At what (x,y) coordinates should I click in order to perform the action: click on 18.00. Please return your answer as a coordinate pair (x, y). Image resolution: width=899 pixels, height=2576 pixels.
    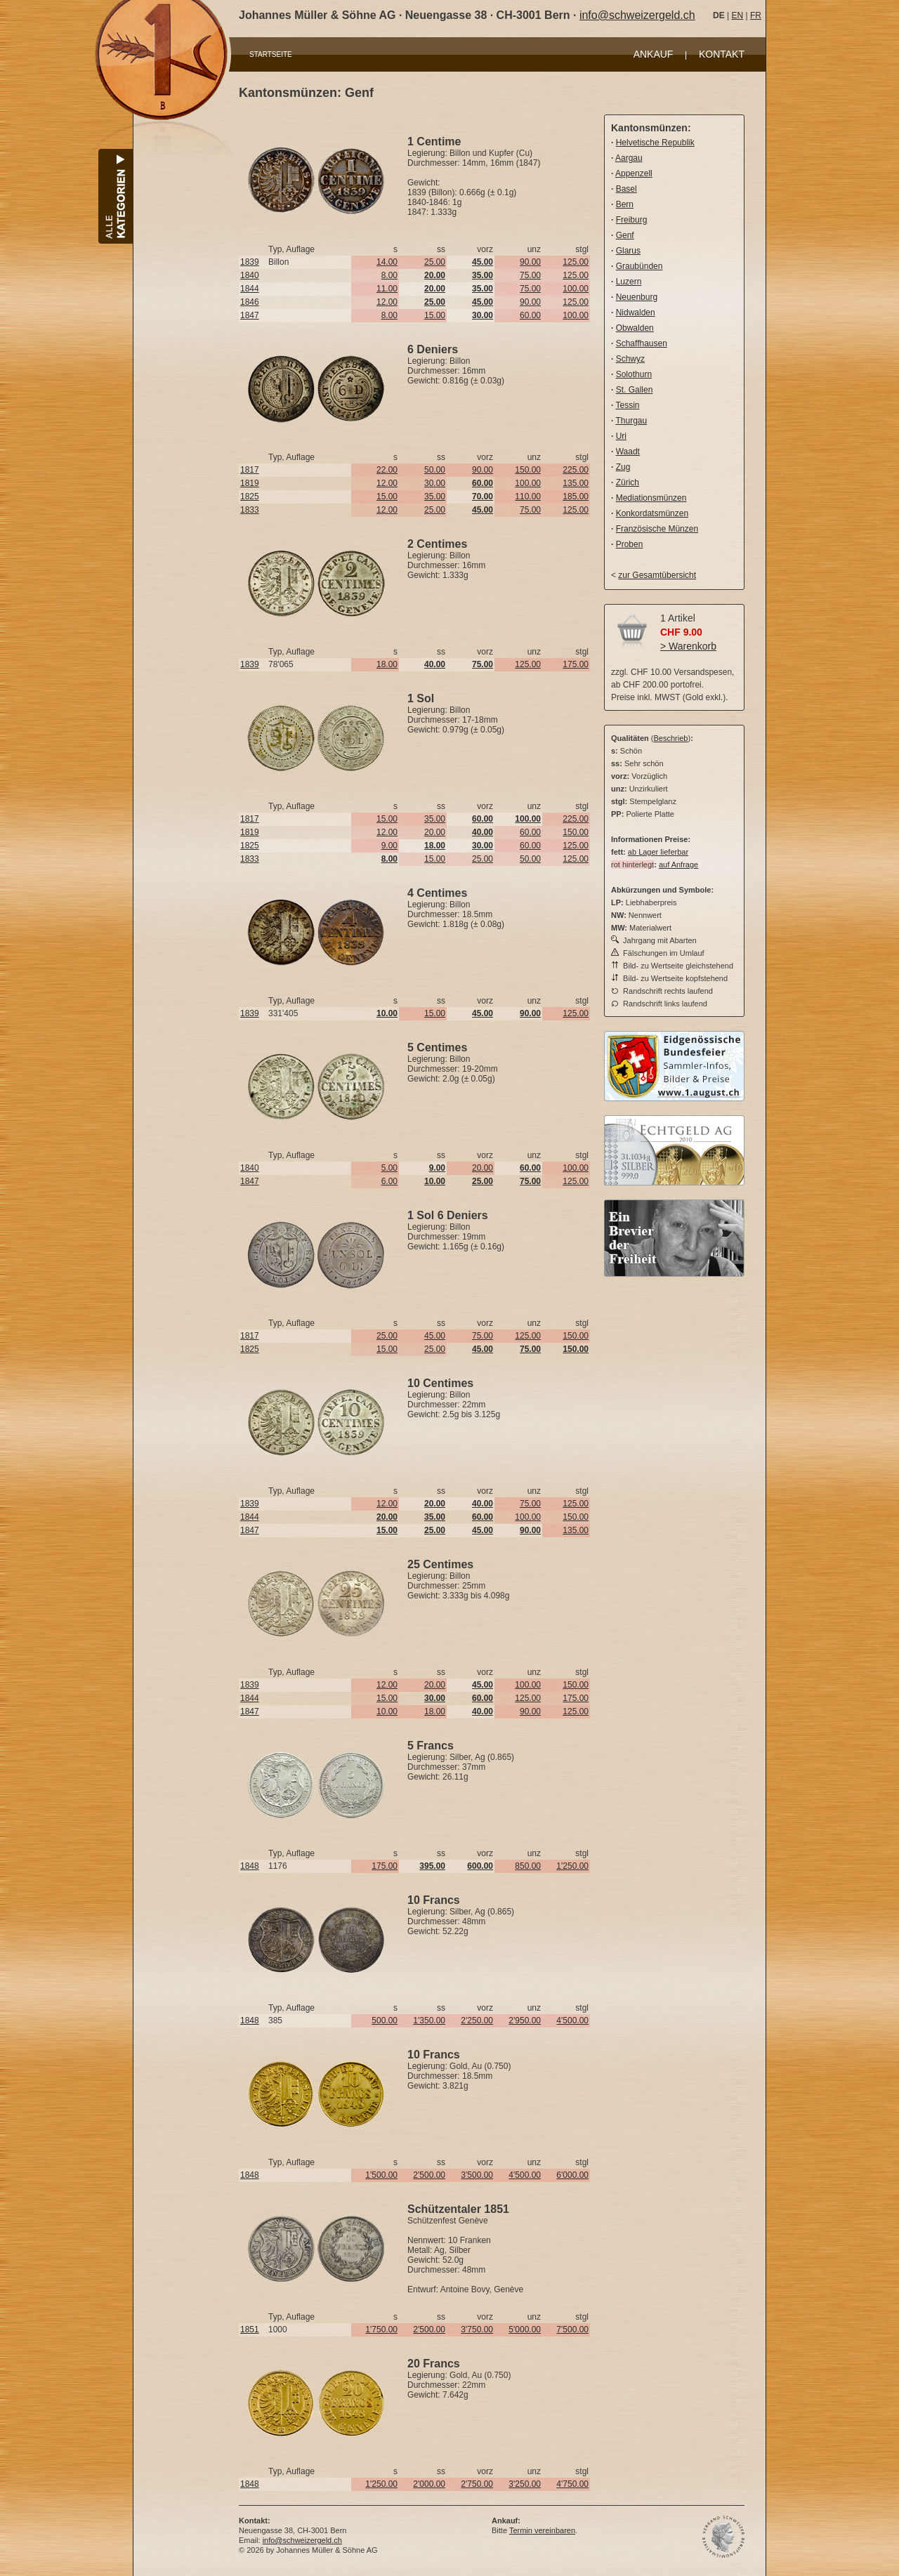
    Looking at the image, I should click on (387, 664).